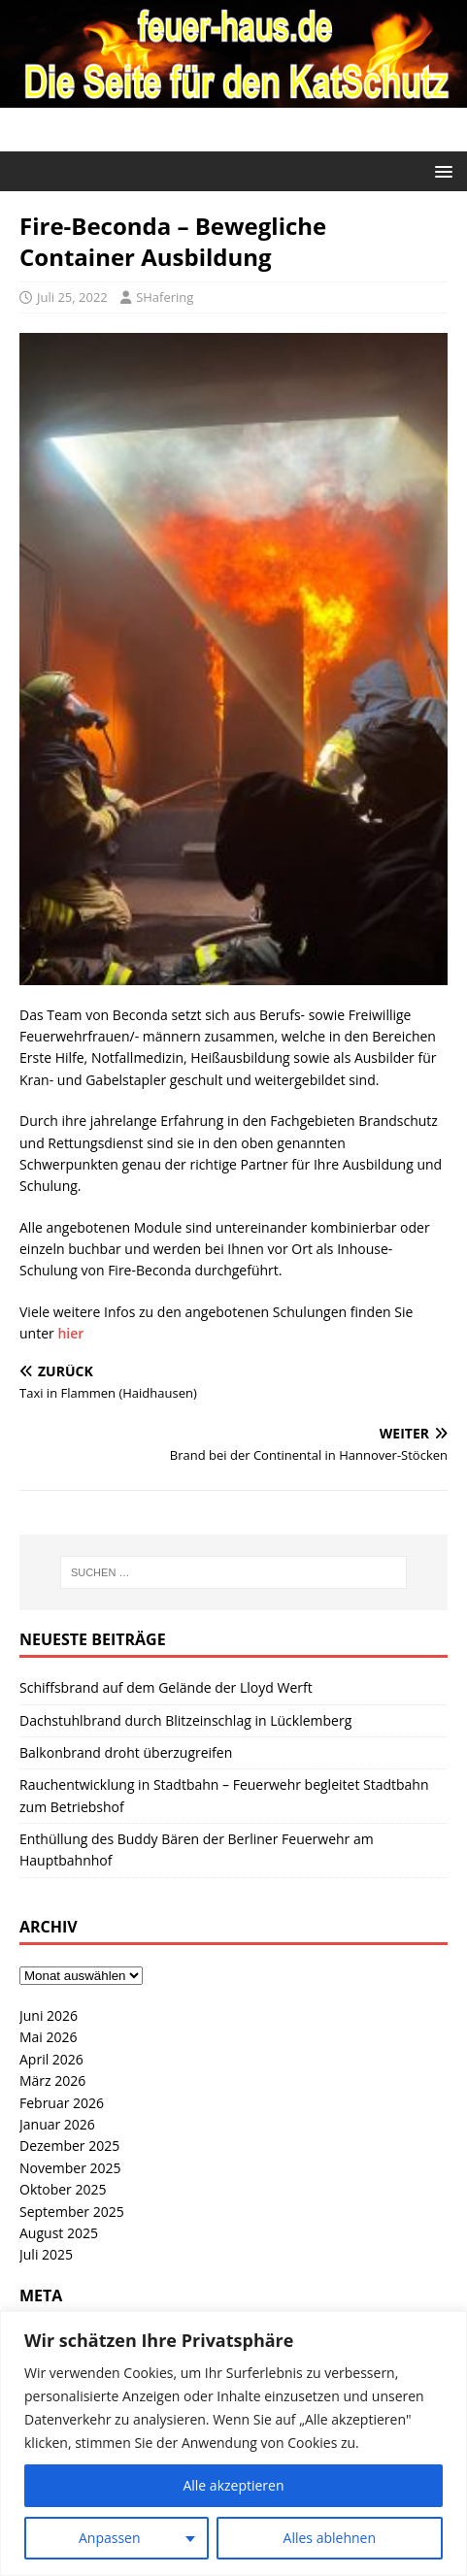 The width and height of the screenshot is (467, 2576). What do you see at coordinates (48, 2037) in the screenshot?
I see `Mai 2026` at bounding box center [48, 2037].